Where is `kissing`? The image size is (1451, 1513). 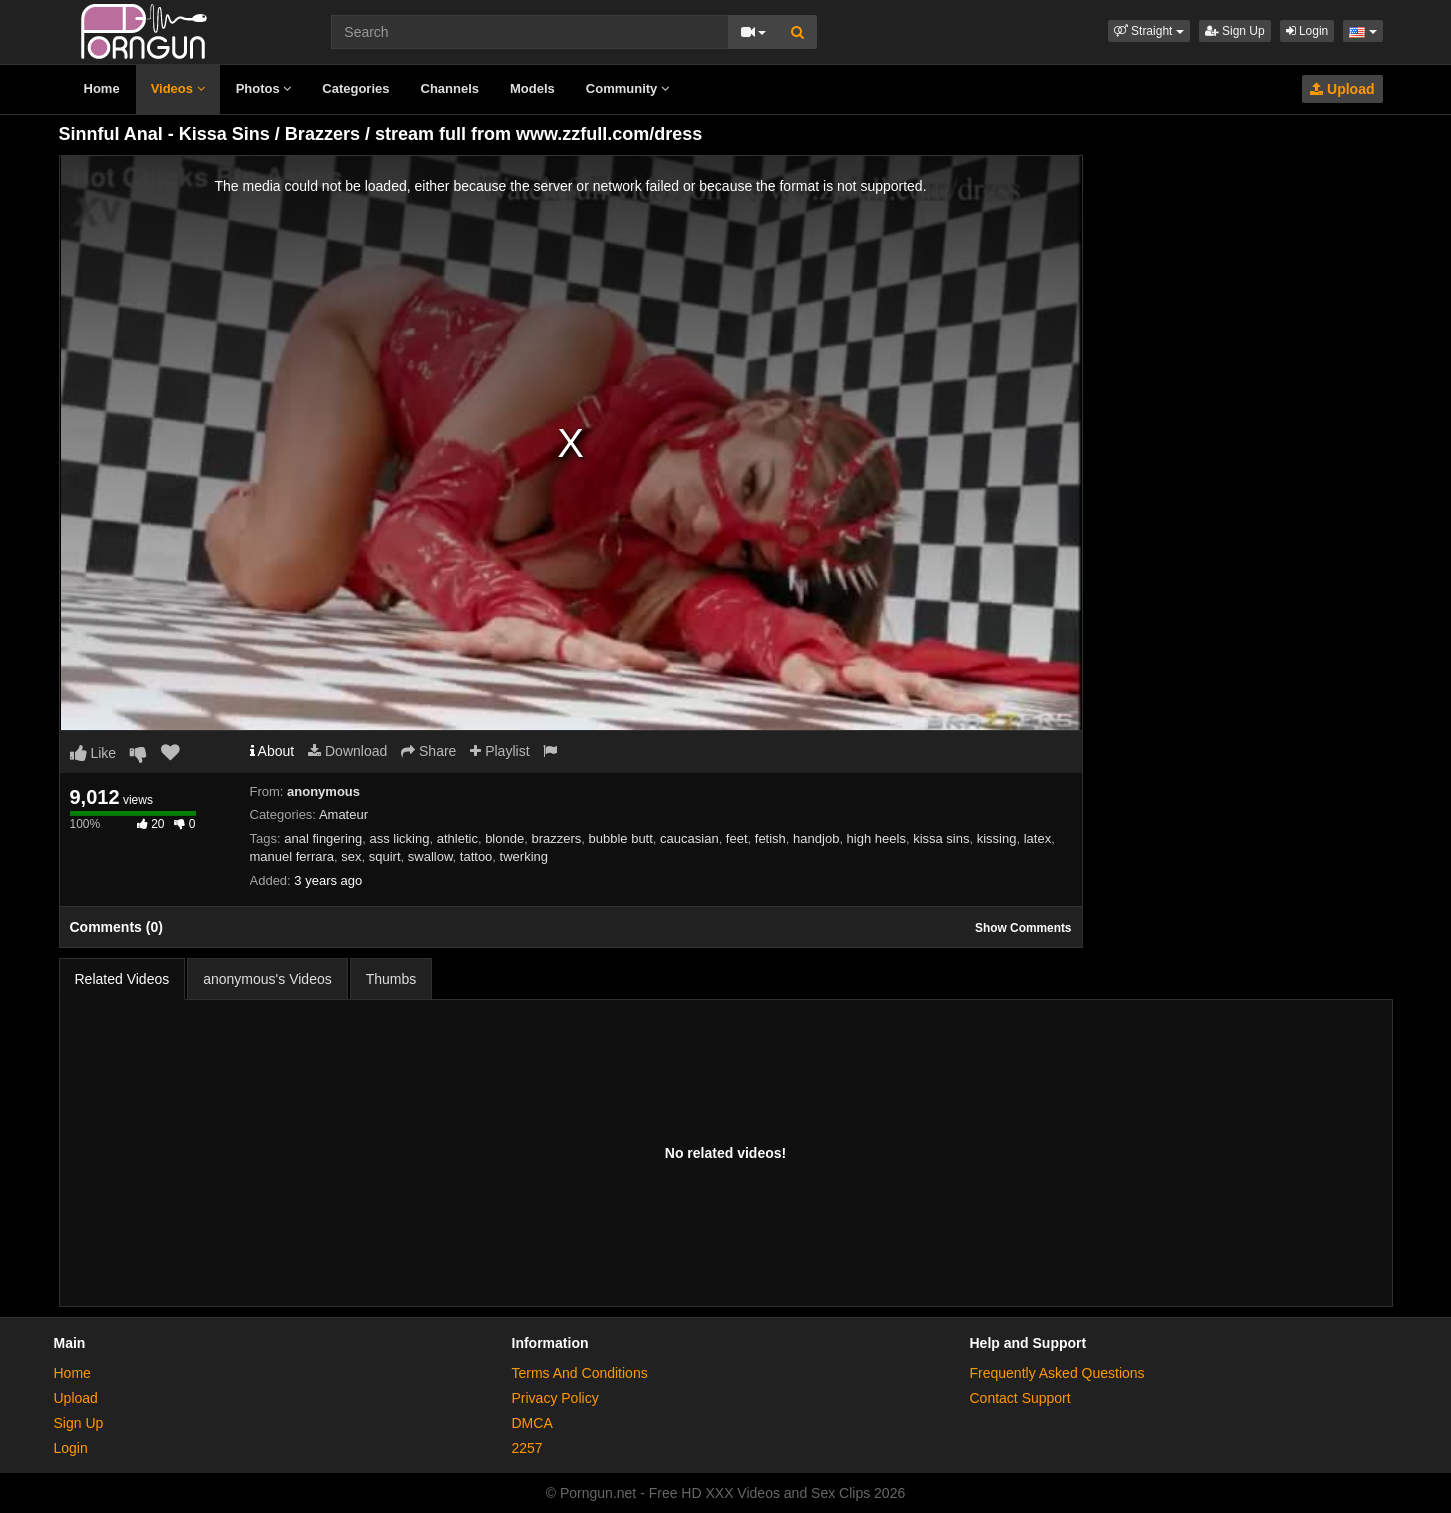 kissing is located at coordinates (997, 838).